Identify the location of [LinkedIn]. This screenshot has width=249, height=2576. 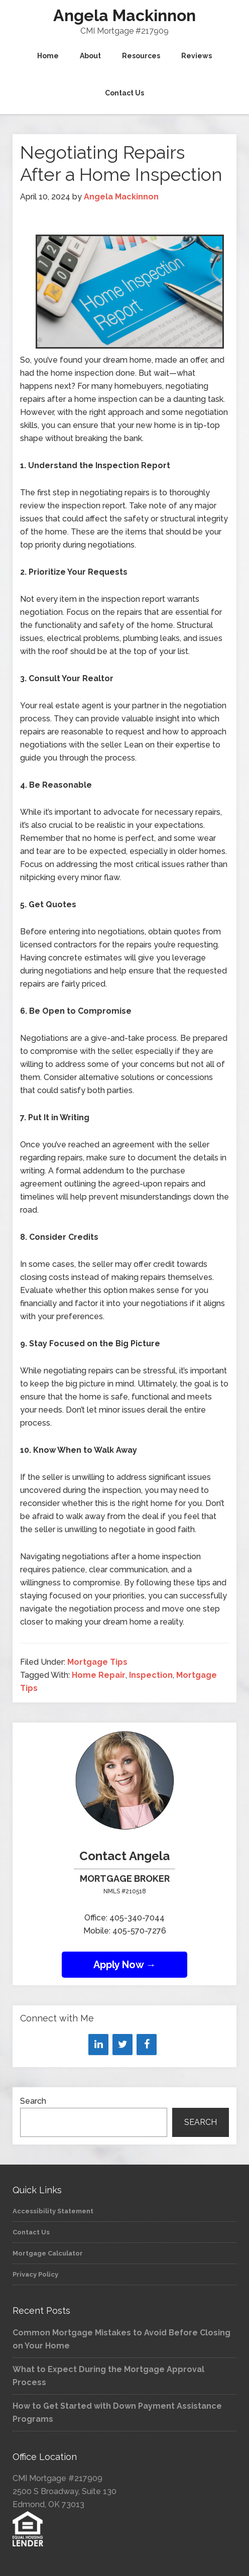
(98, 2044).